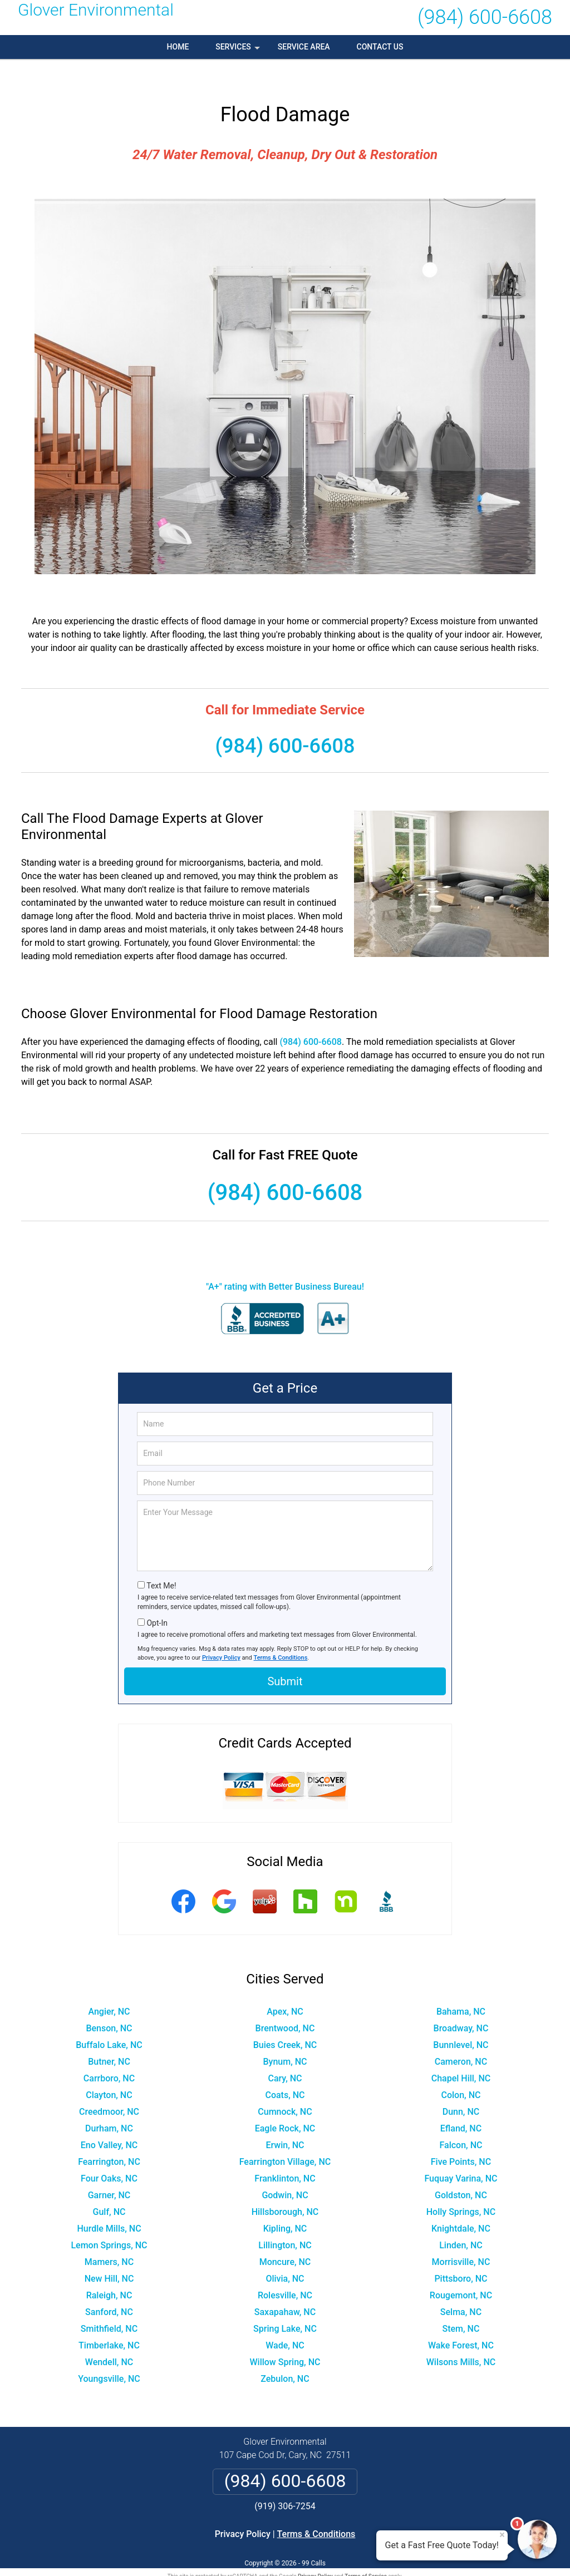 The width and height of the screenshot is (570, 2576). What do you see at coordinates (284, 2338) in the screenshot?
I see `Willow Spring, NC` at bounding box center [284, 2338].